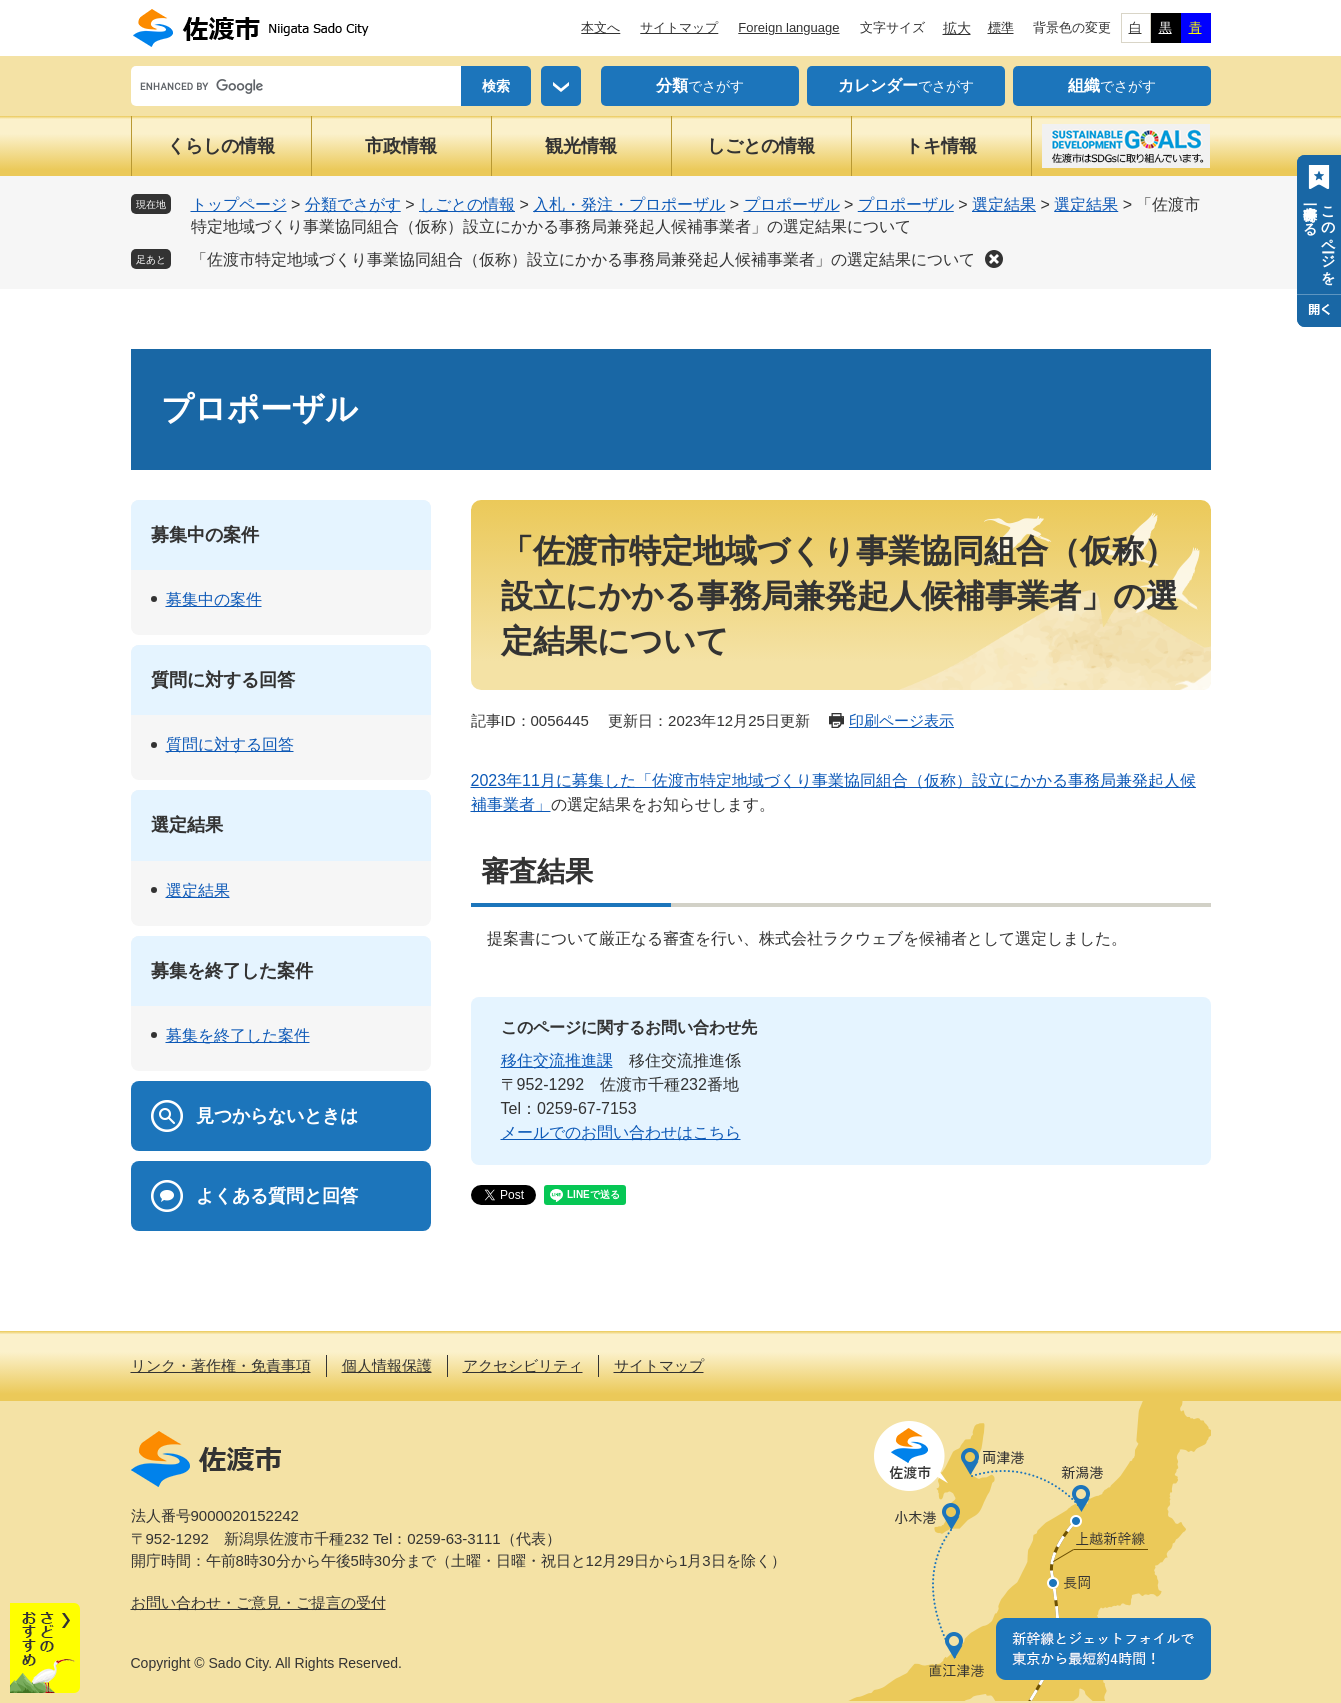 The image size is (1341, 1703). Describe the element at coordinates (788, 27) in the screenshot. I see `Foreign language` at that location.